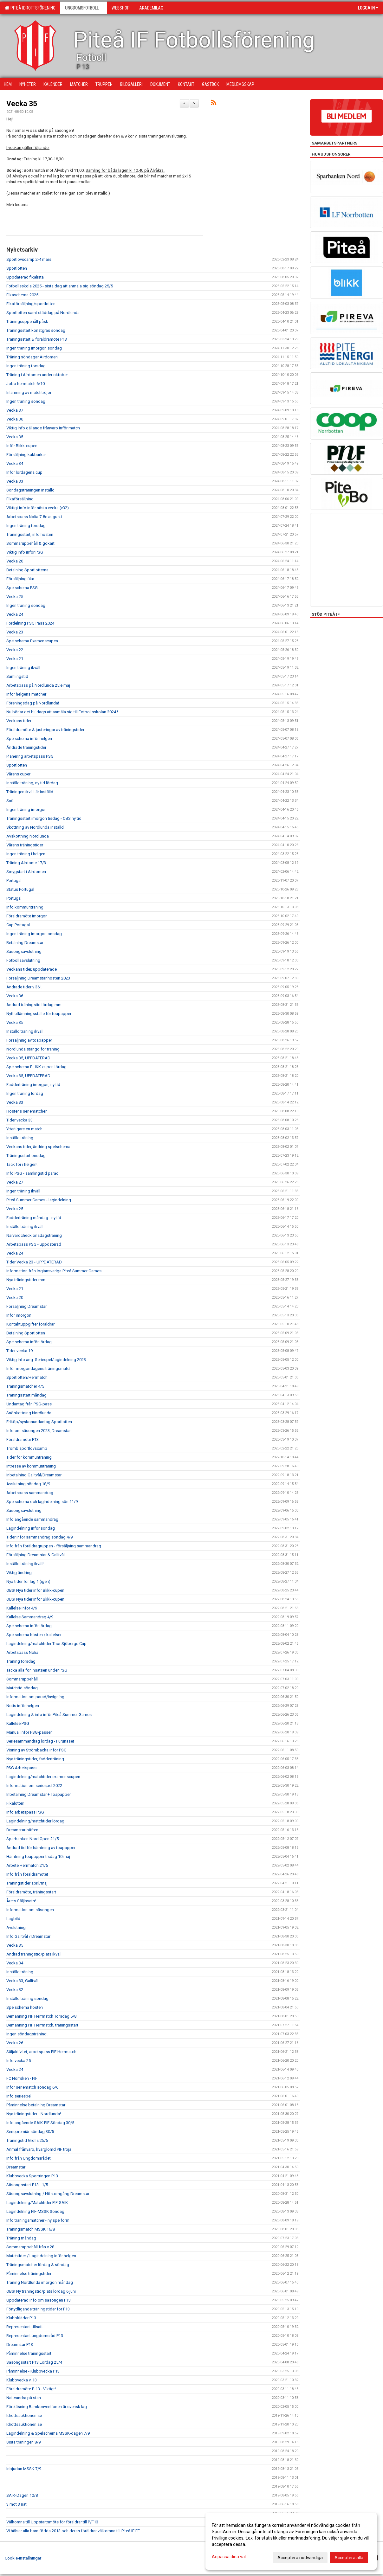 This screenshot has width=383, height=2576. What do you see at coordinates (22, 1688) in the screenshot?
I see `Matchtid söndag` at bounding box center [22, 1688].